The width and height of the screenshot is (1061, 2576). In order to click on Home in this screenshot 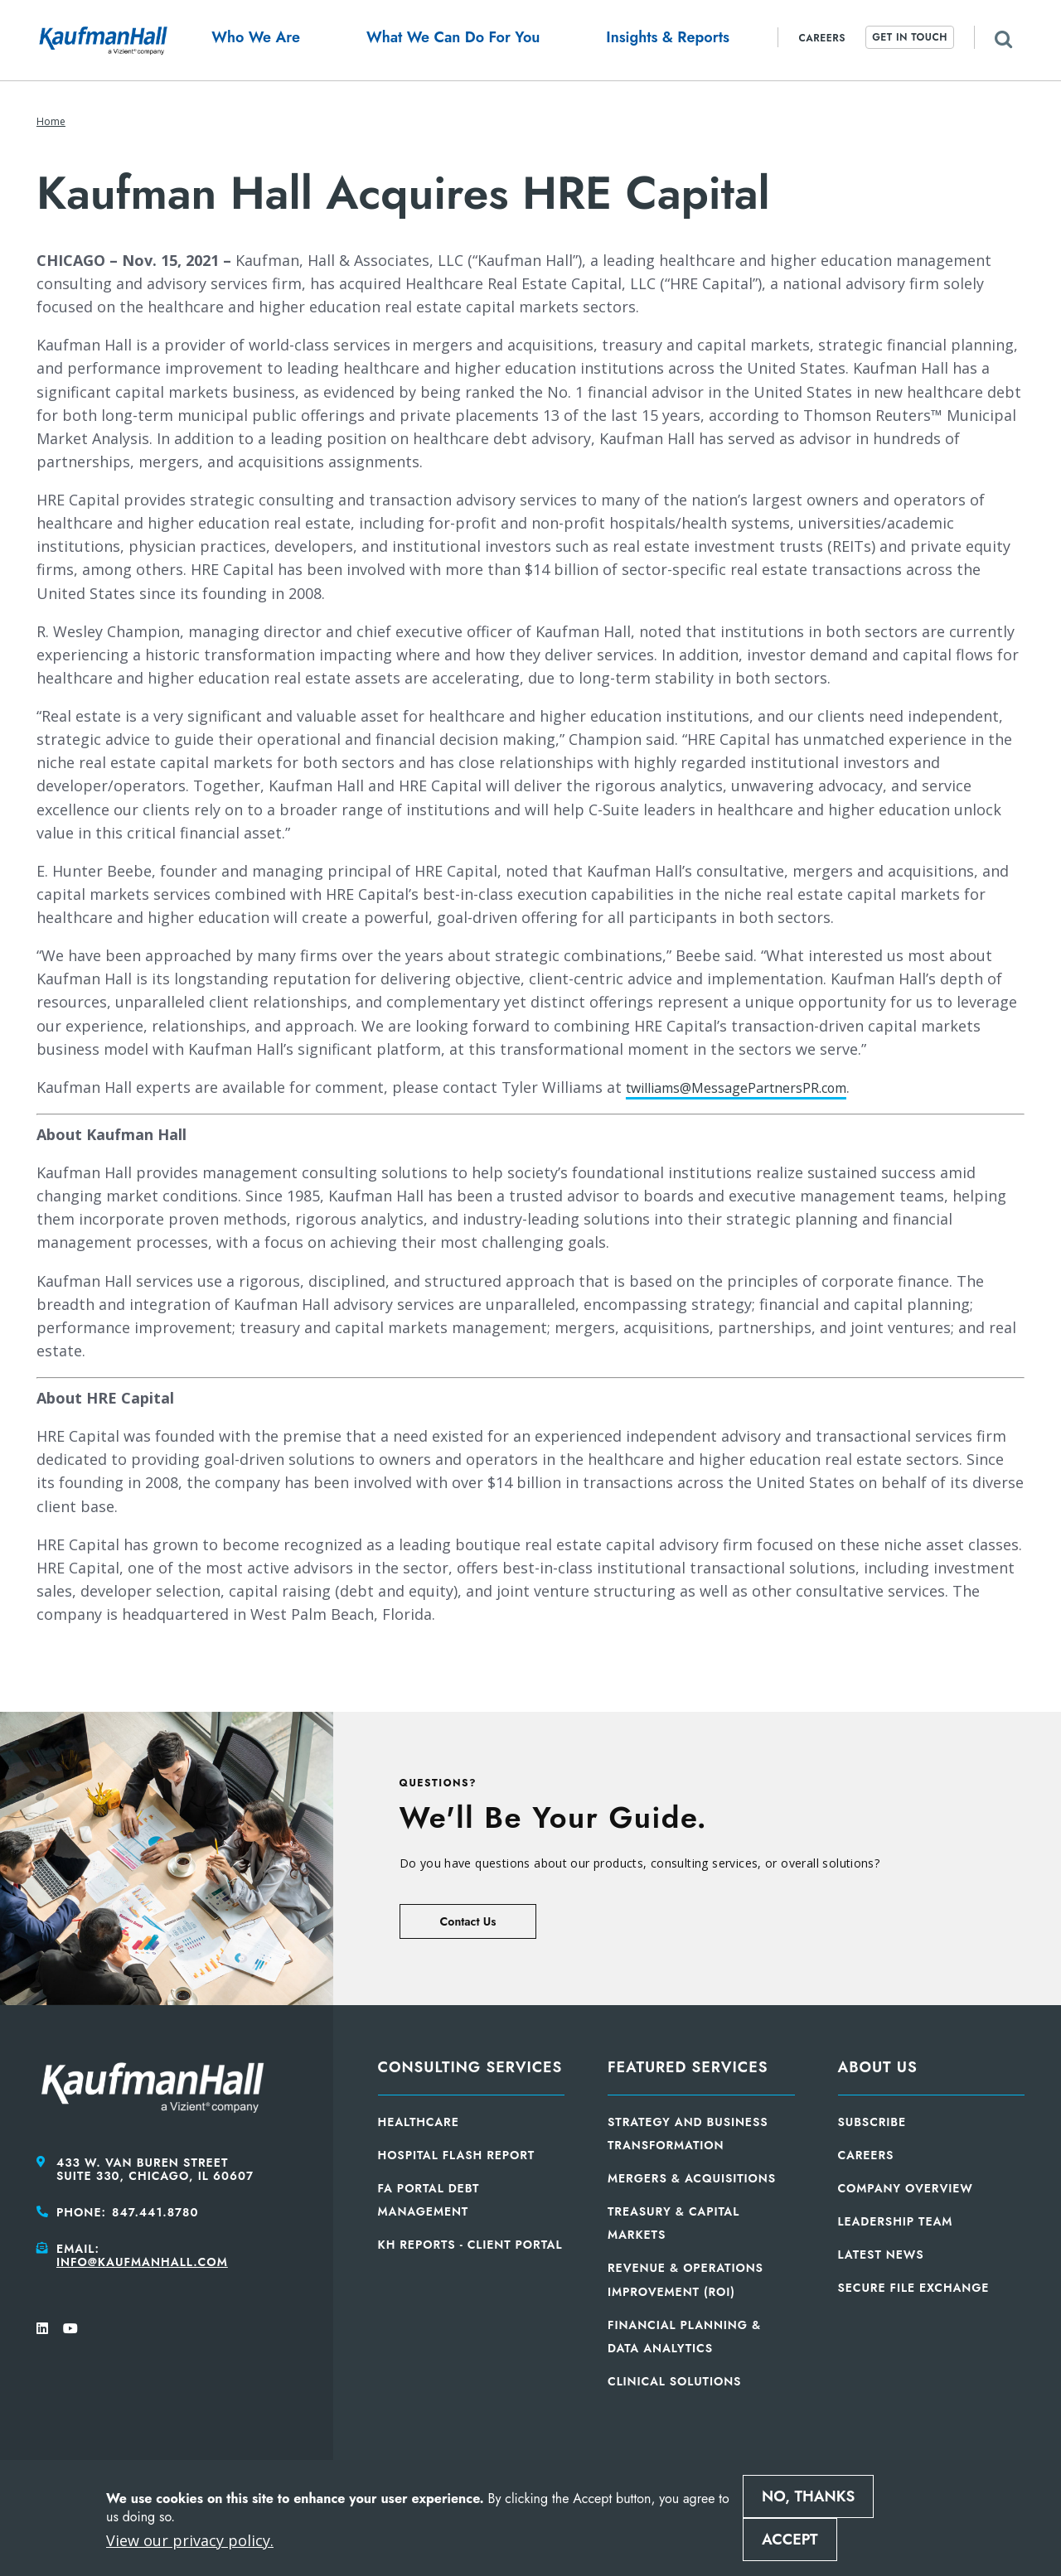, I will do `click(50, 121)`.